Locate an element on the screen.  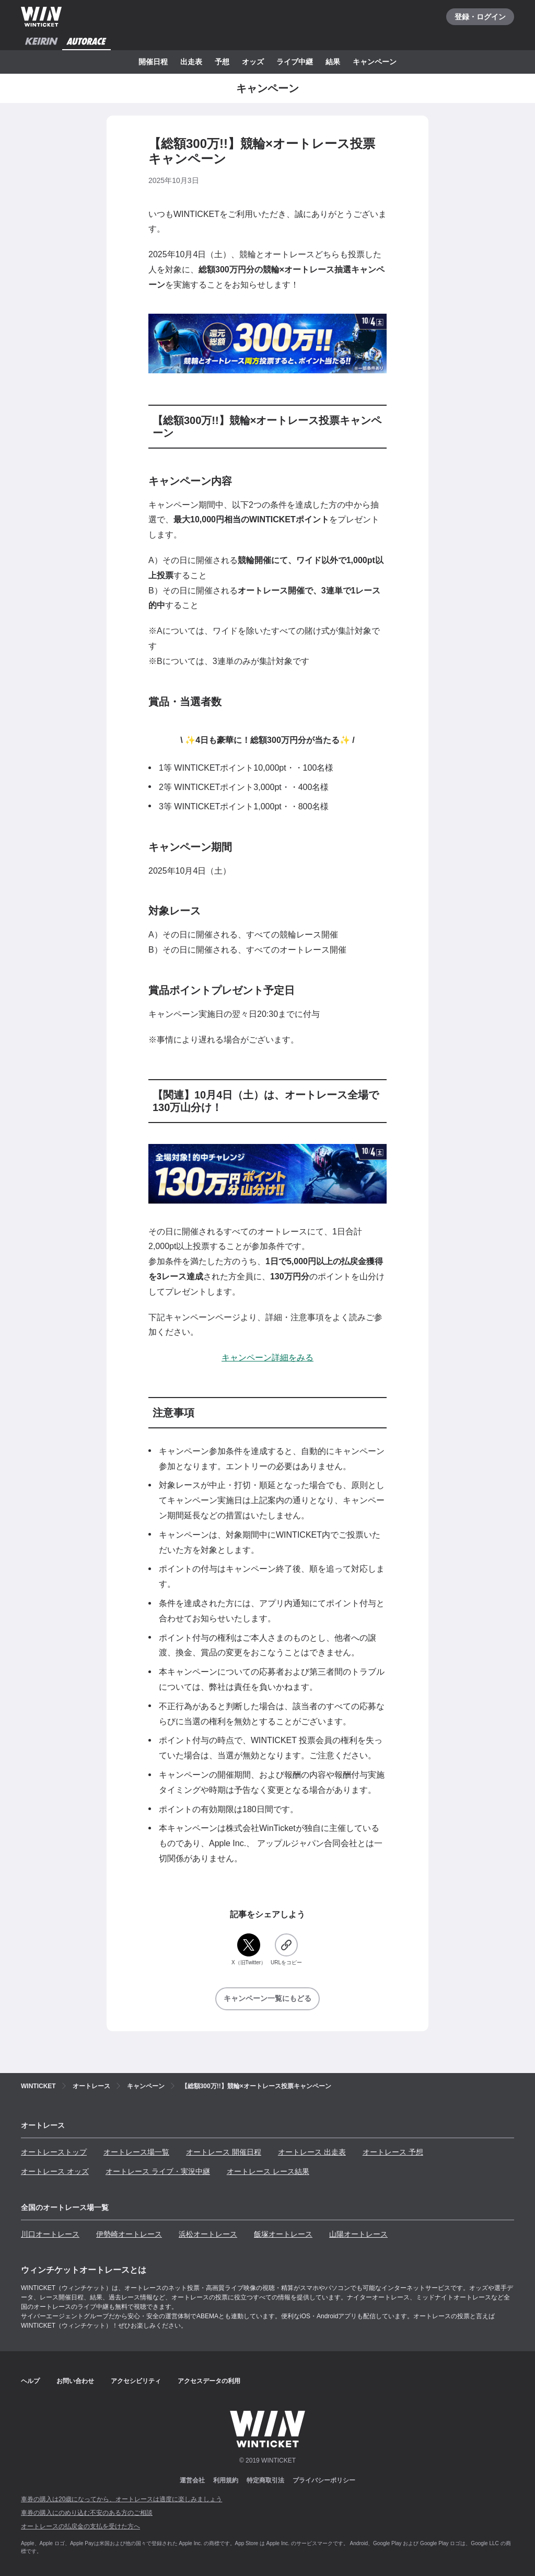
浜松オートレース is located at coordinates (208, 2234).